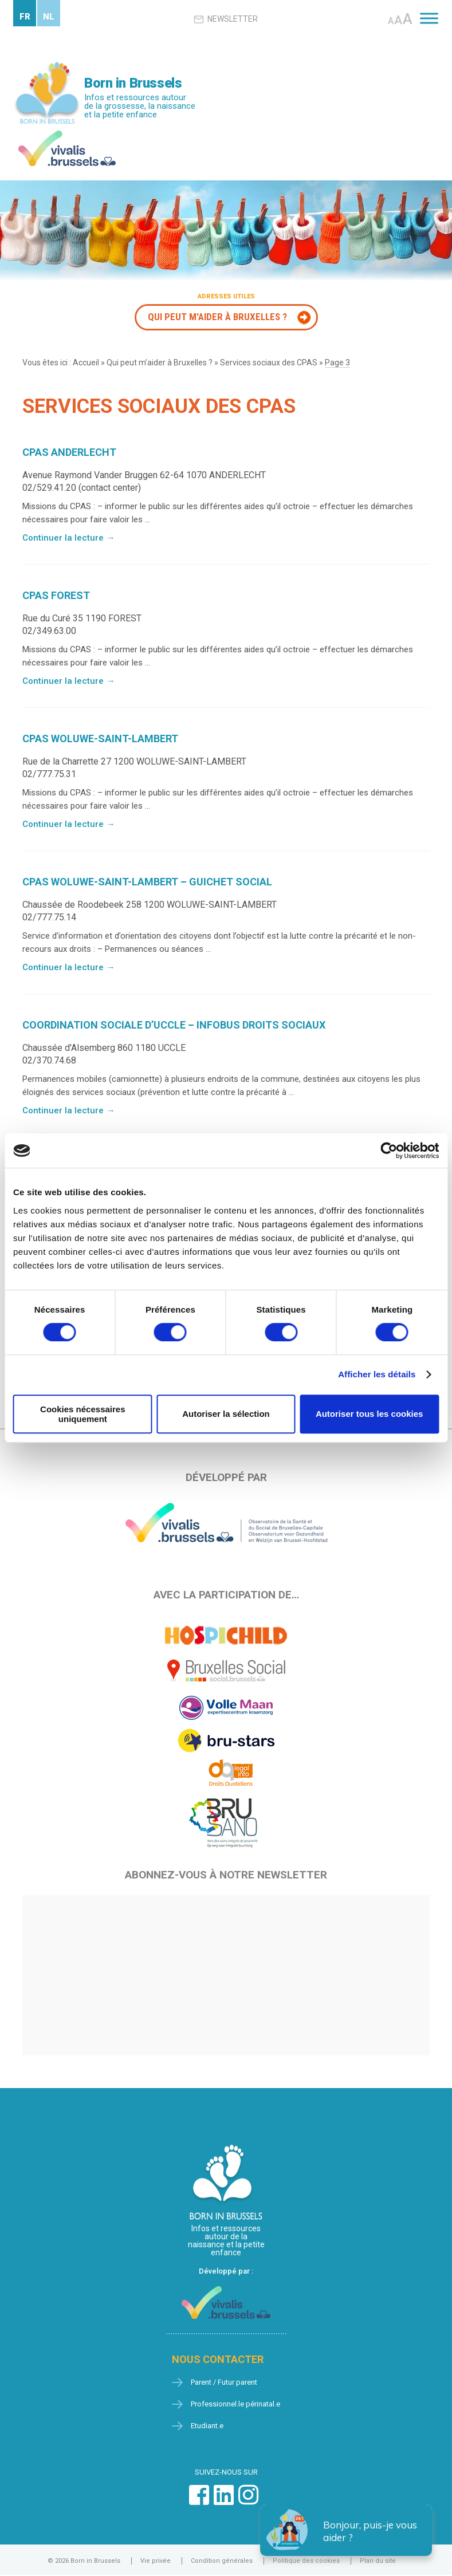 This screenshot has width=452, height=2576. Describe the element at coordinates (82, 1414) in the screenshot. I see `Cookies nécessaires uniquement` at that location.